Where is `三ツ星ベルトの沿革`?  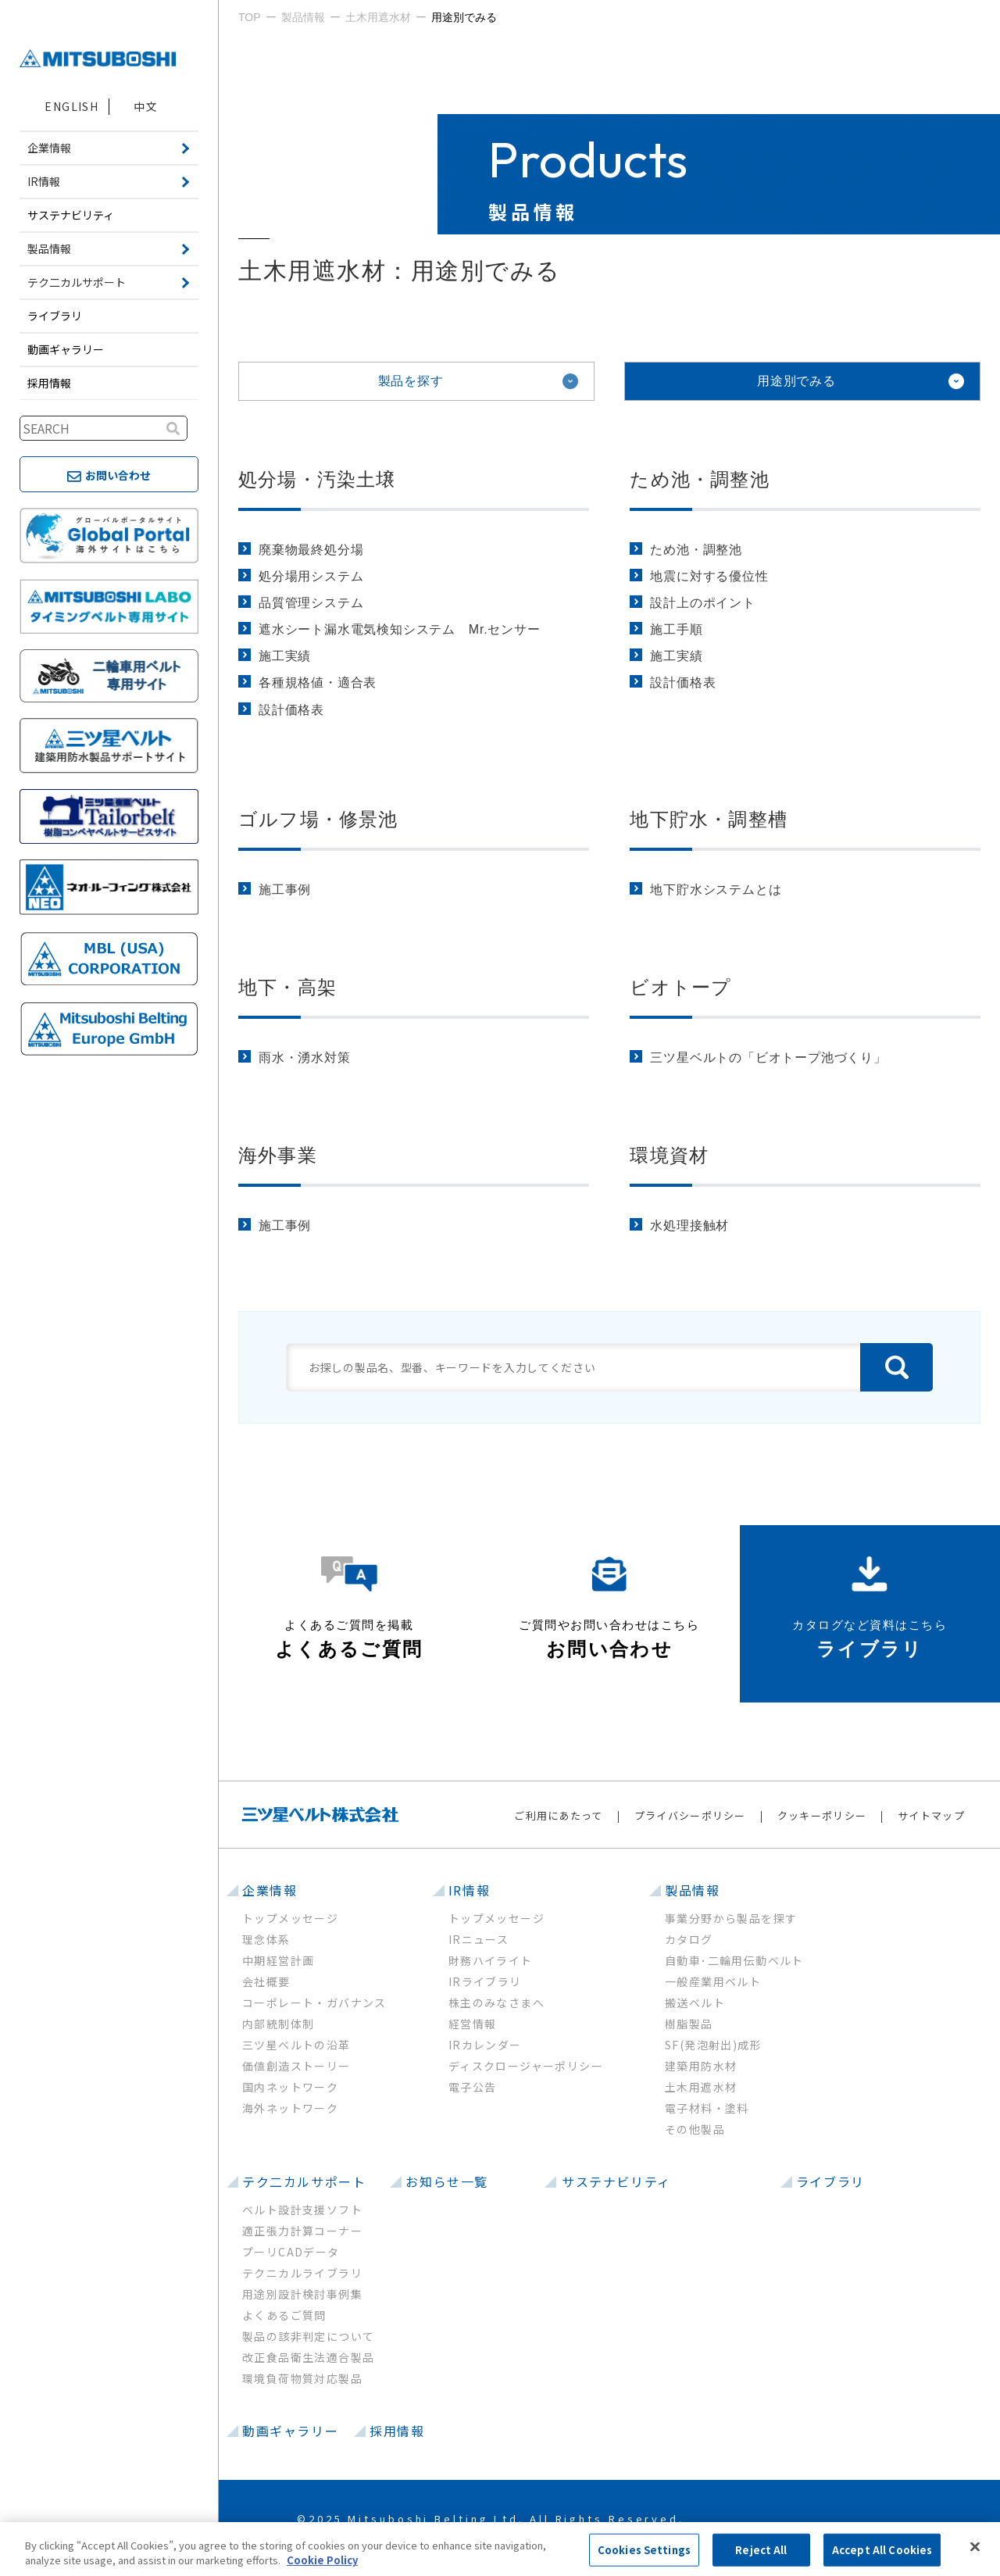
三ツ星ベルトの沿革 is located at coordinates (296, 2045).